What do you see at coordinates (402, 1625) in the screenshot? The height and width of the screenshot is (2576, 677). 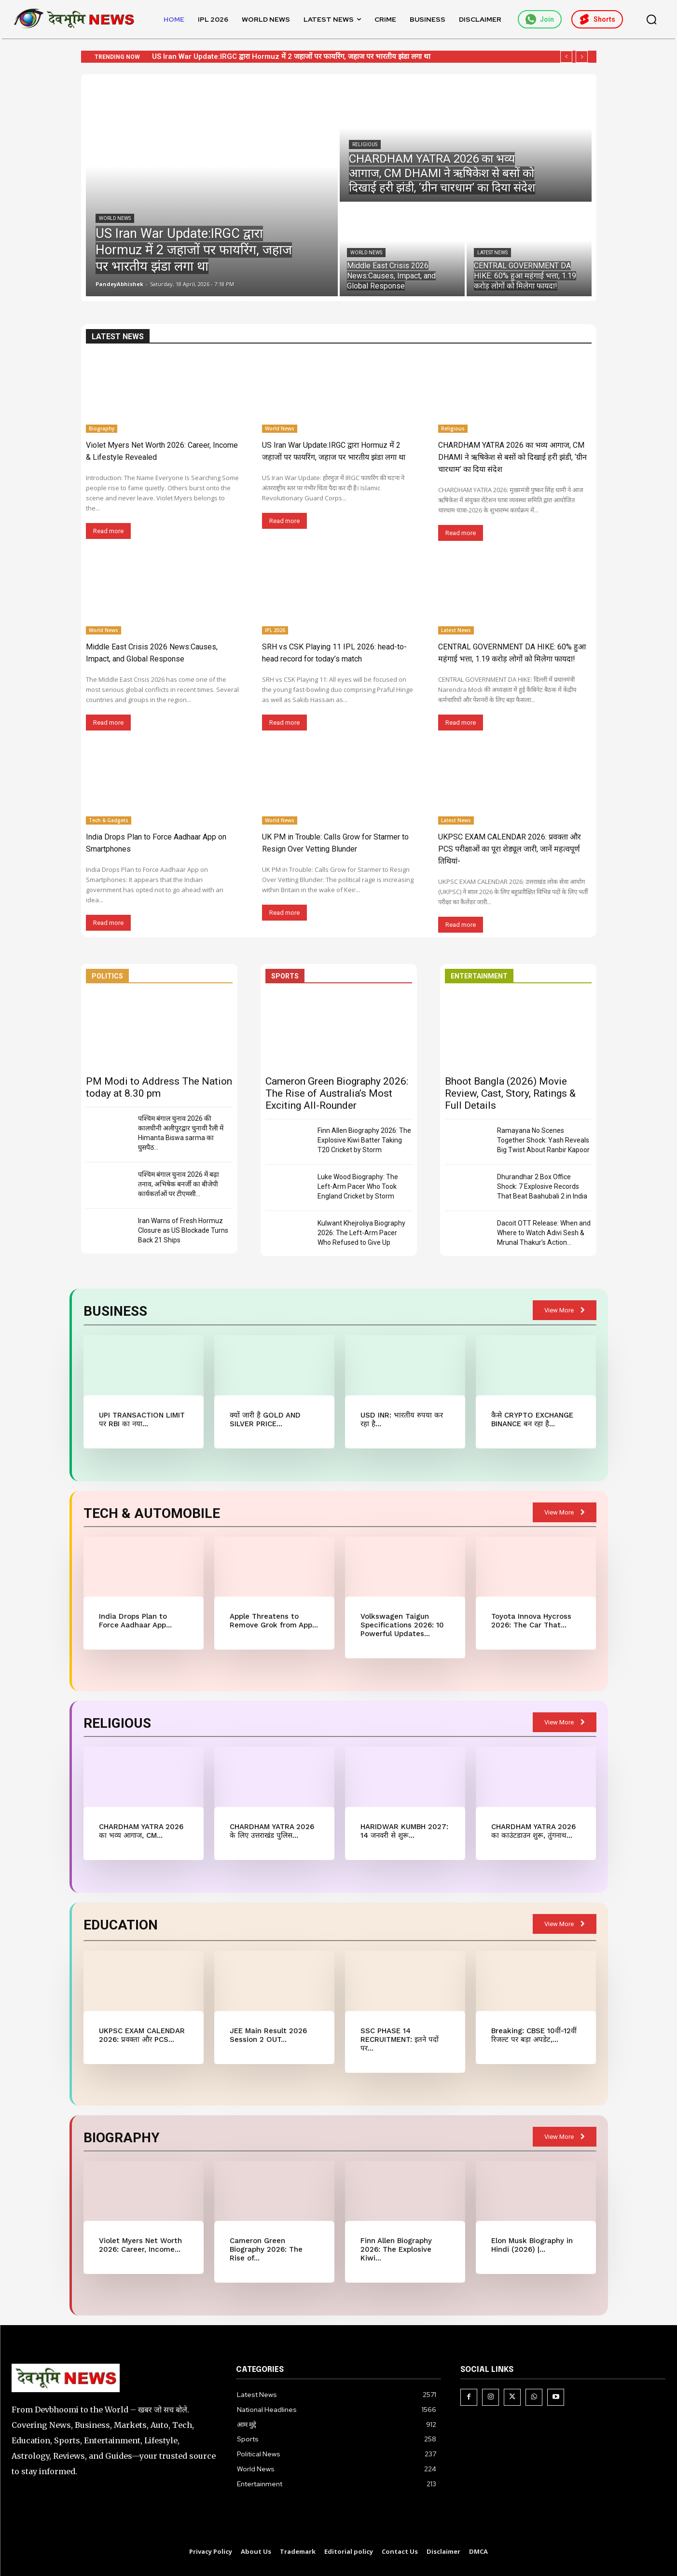 I see `Volkswagen Taigun Specifications 2026: 10 Powerful Updates...` at bounding box center [402, 1625].